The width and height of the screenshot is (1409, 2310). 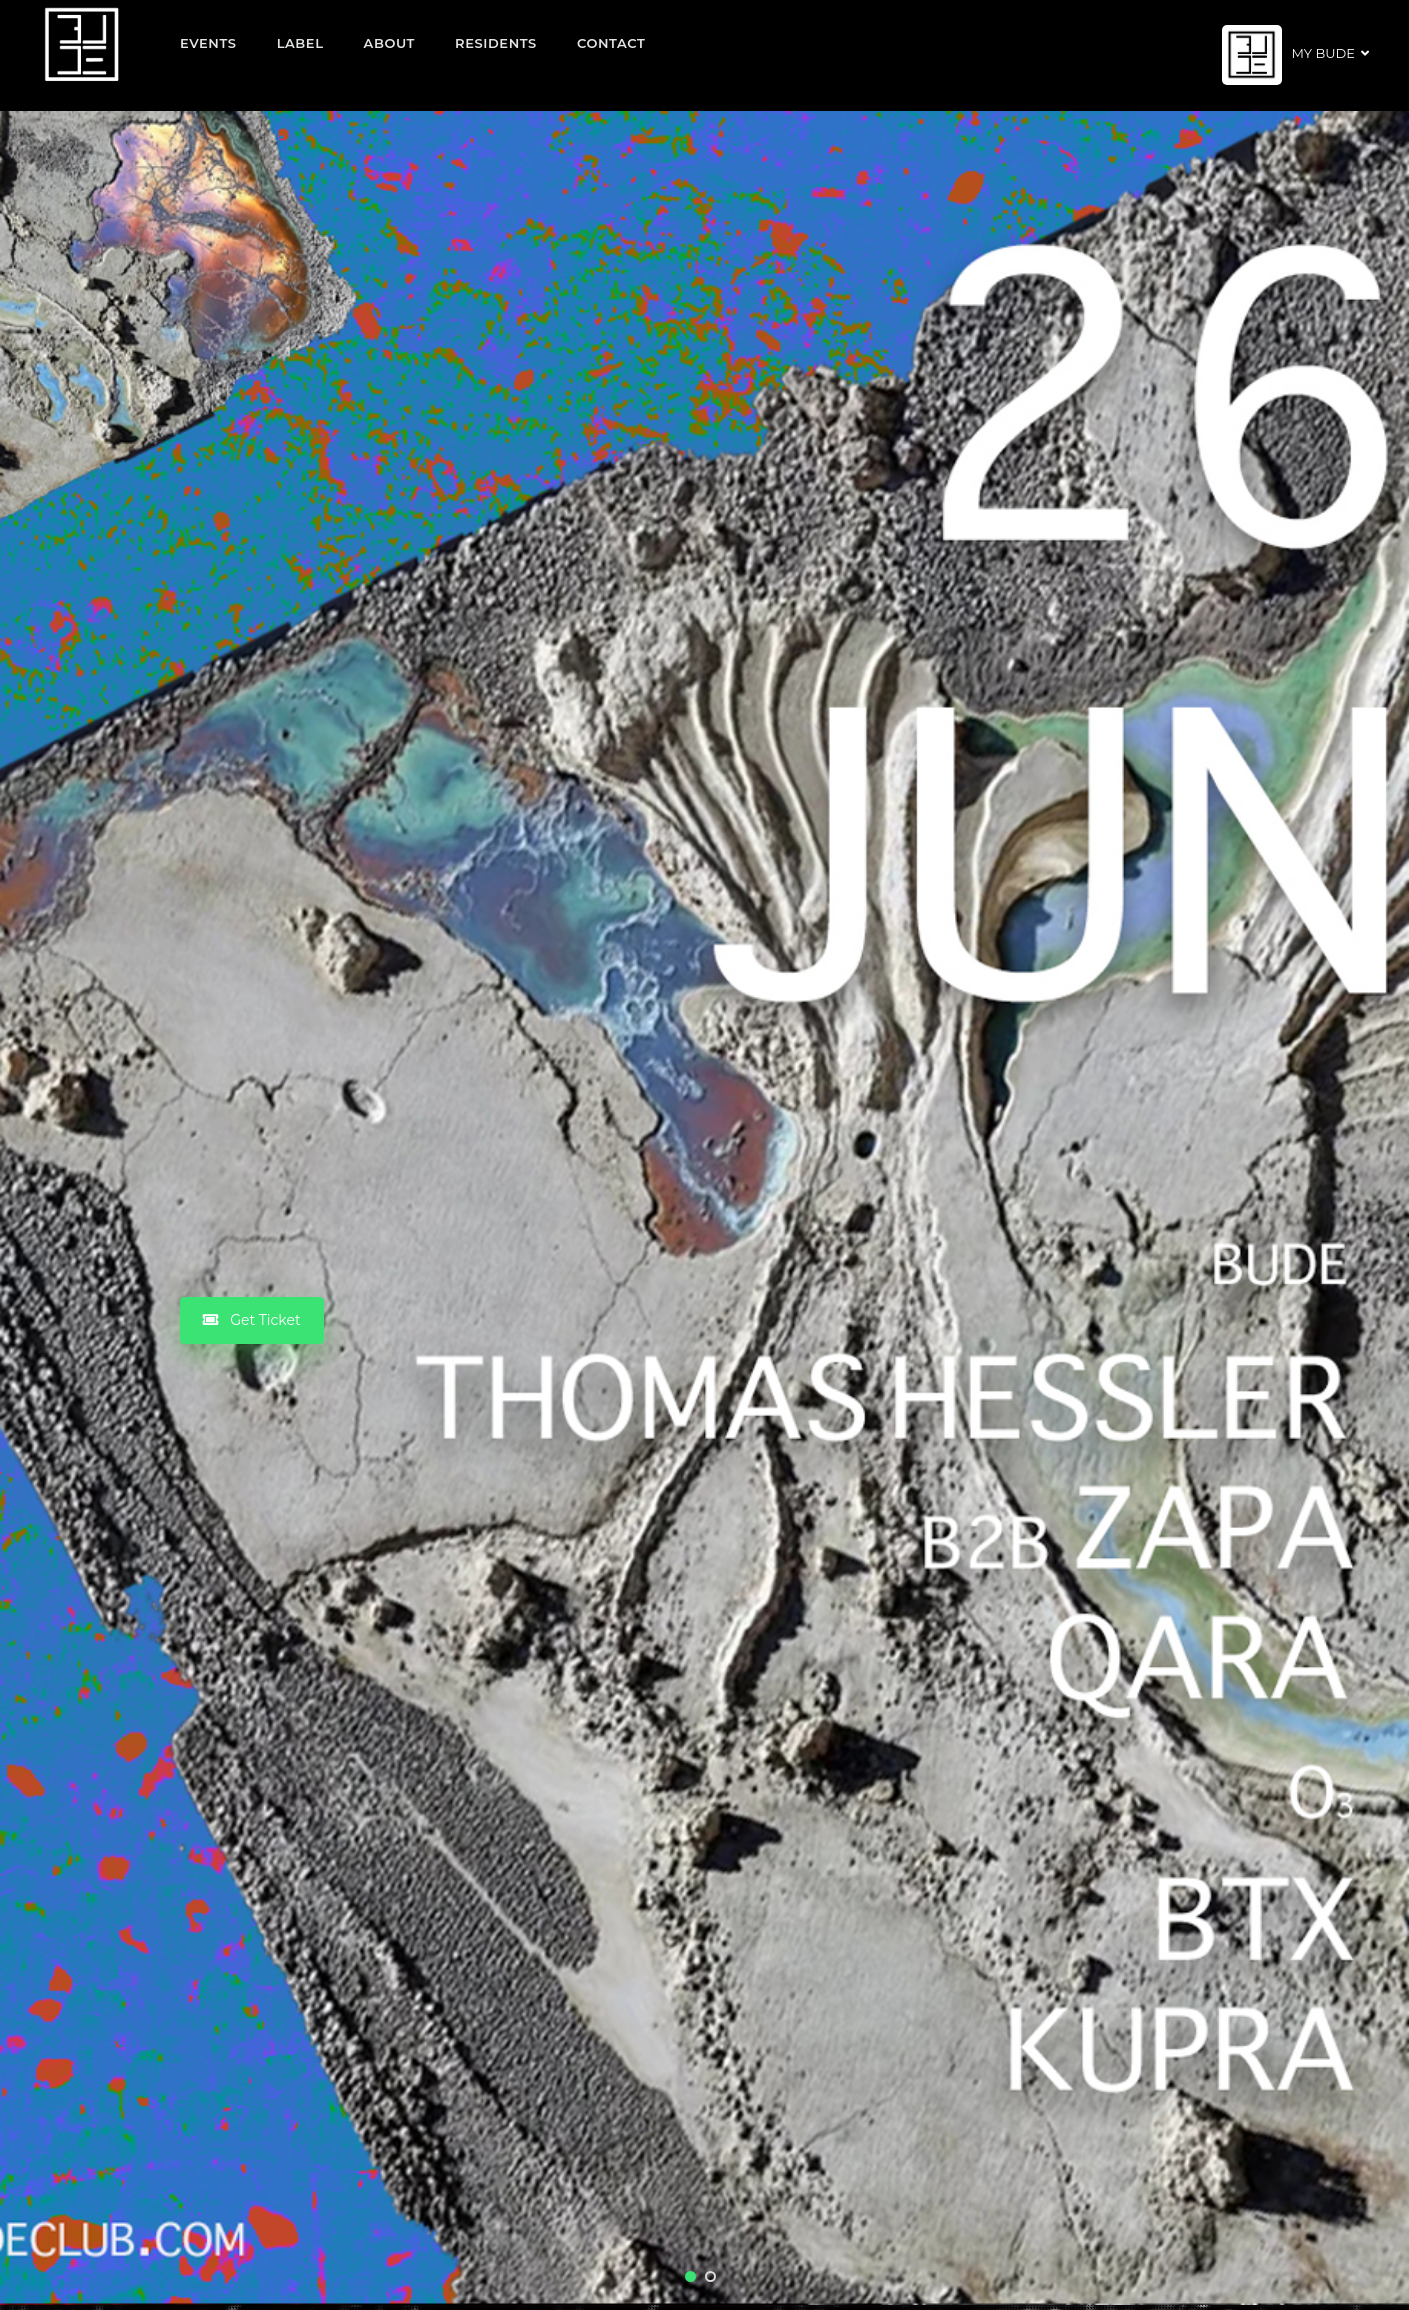 I want to click on Get Ticket, so click(x=252, y=1320).